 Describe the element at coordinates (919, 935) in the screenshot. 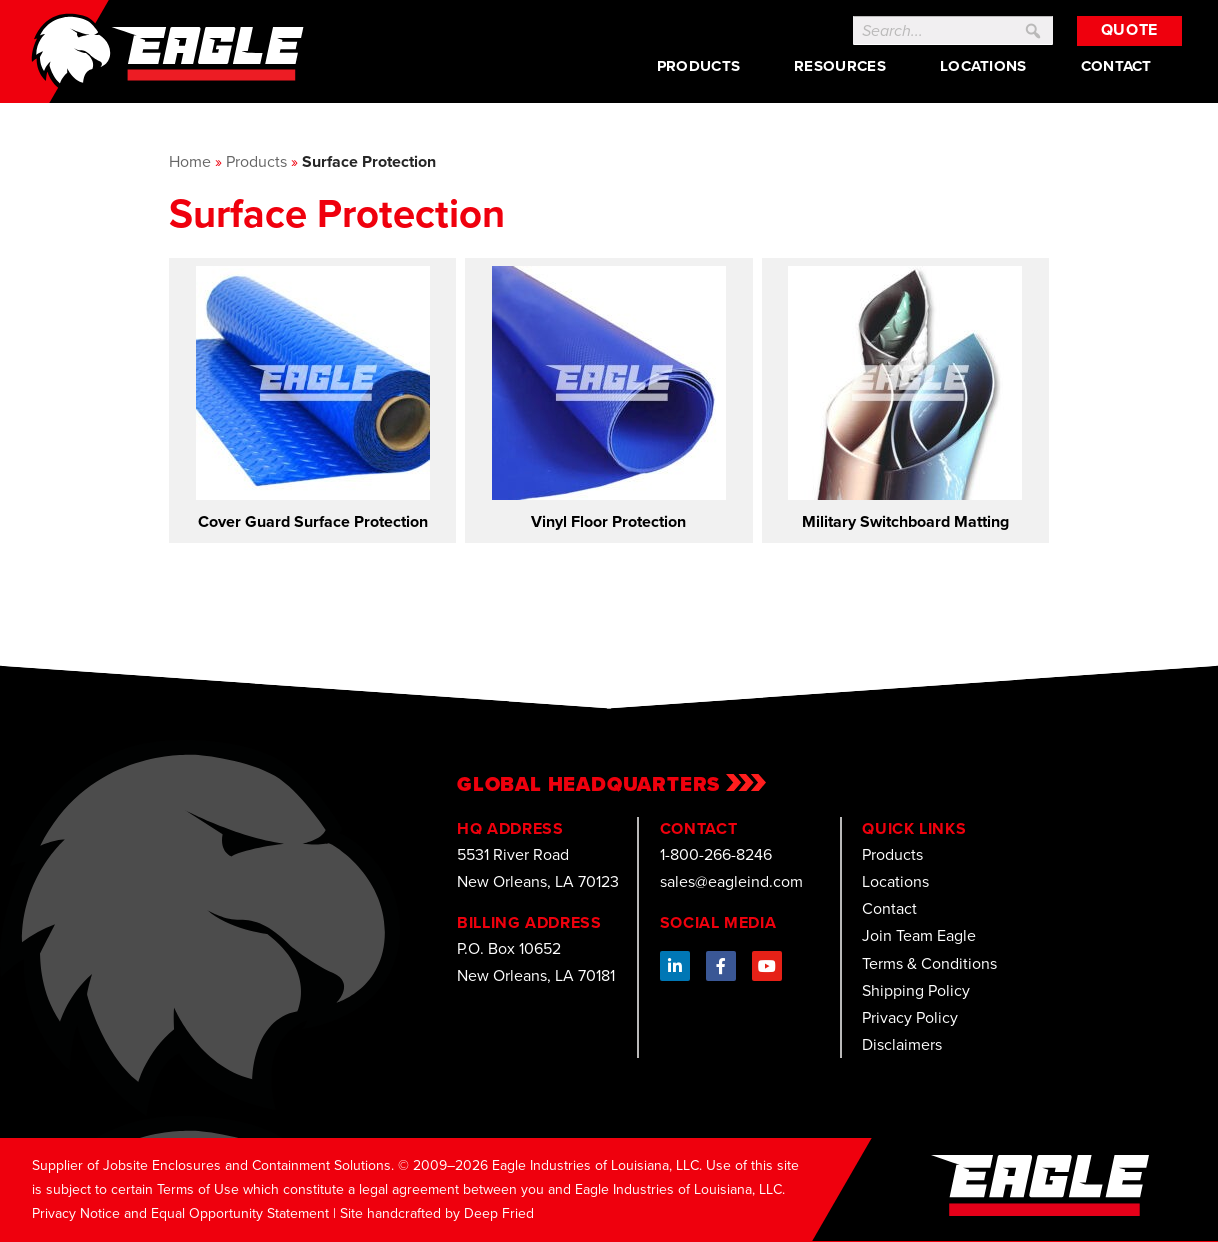

I see `Join Team Eagle` at that location.